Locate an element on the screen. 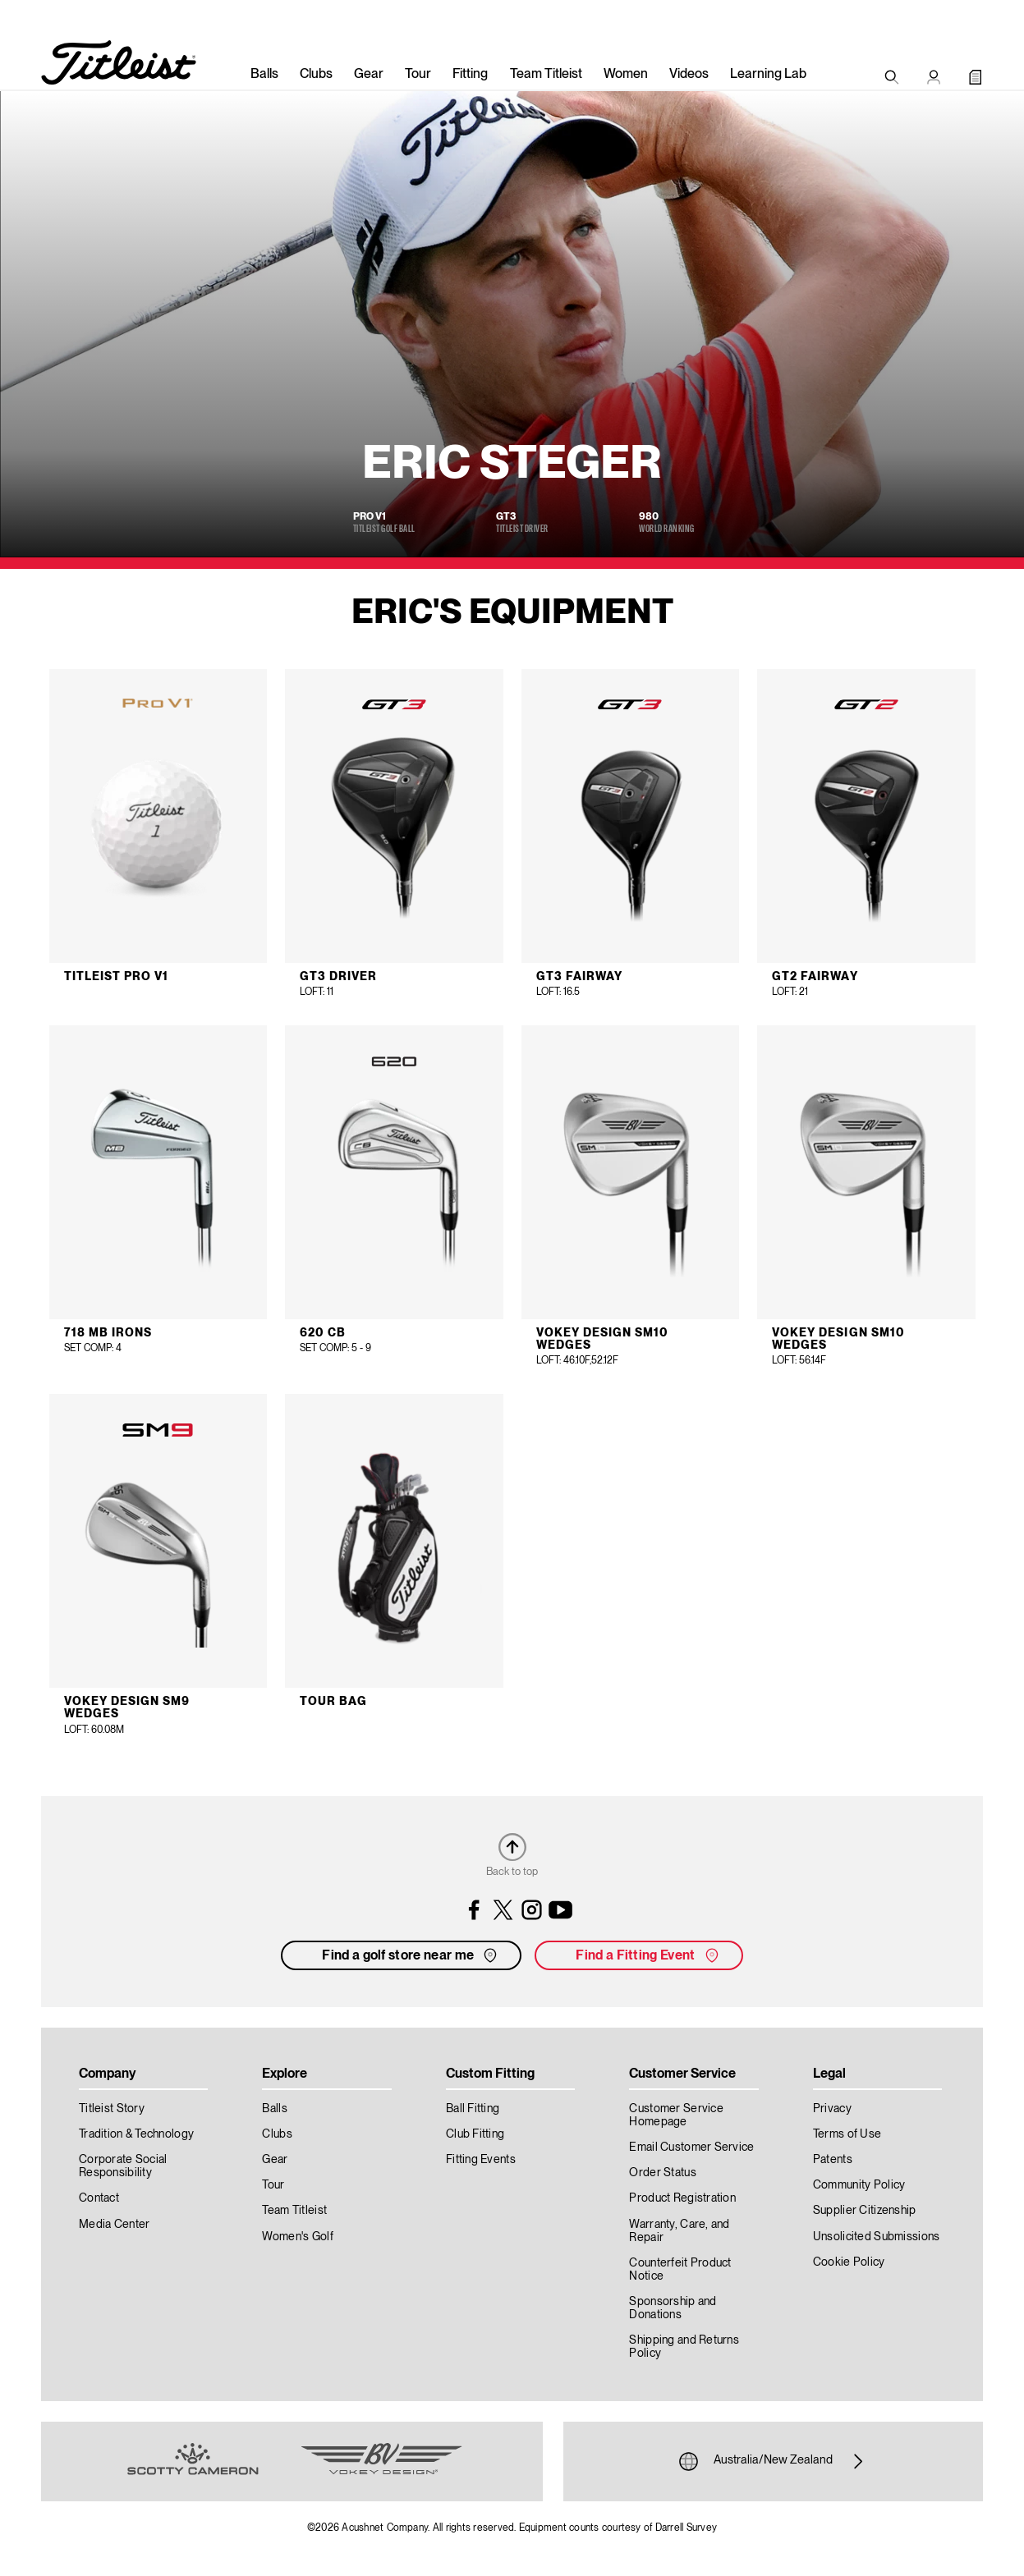 This screenshot has width=1024, height=2576. Find a Fitting Event [button] is located at coordinates (648, 1955).